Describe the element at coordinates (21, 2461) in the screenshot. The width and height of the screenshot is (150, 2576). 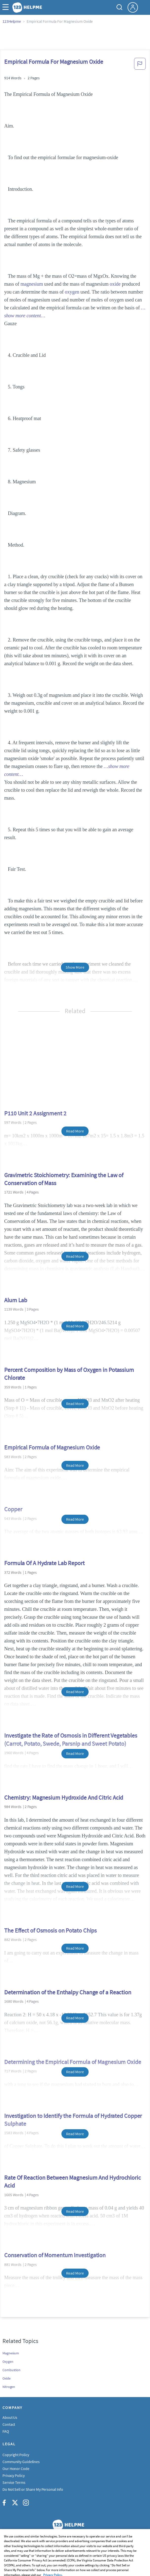
I see `Community Guidelines` at that location.